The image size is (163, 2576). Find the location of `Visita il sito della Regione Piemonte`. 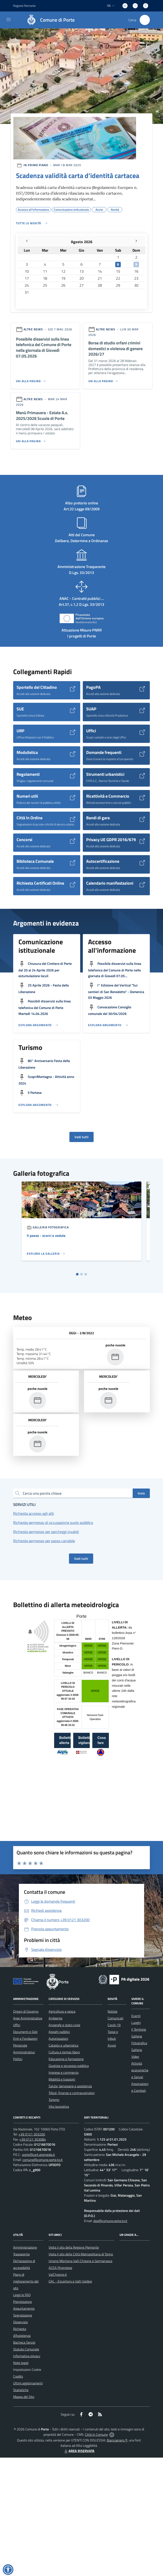

Visita il sito della Regione Piemonte is located at coordinates (74, 2247).